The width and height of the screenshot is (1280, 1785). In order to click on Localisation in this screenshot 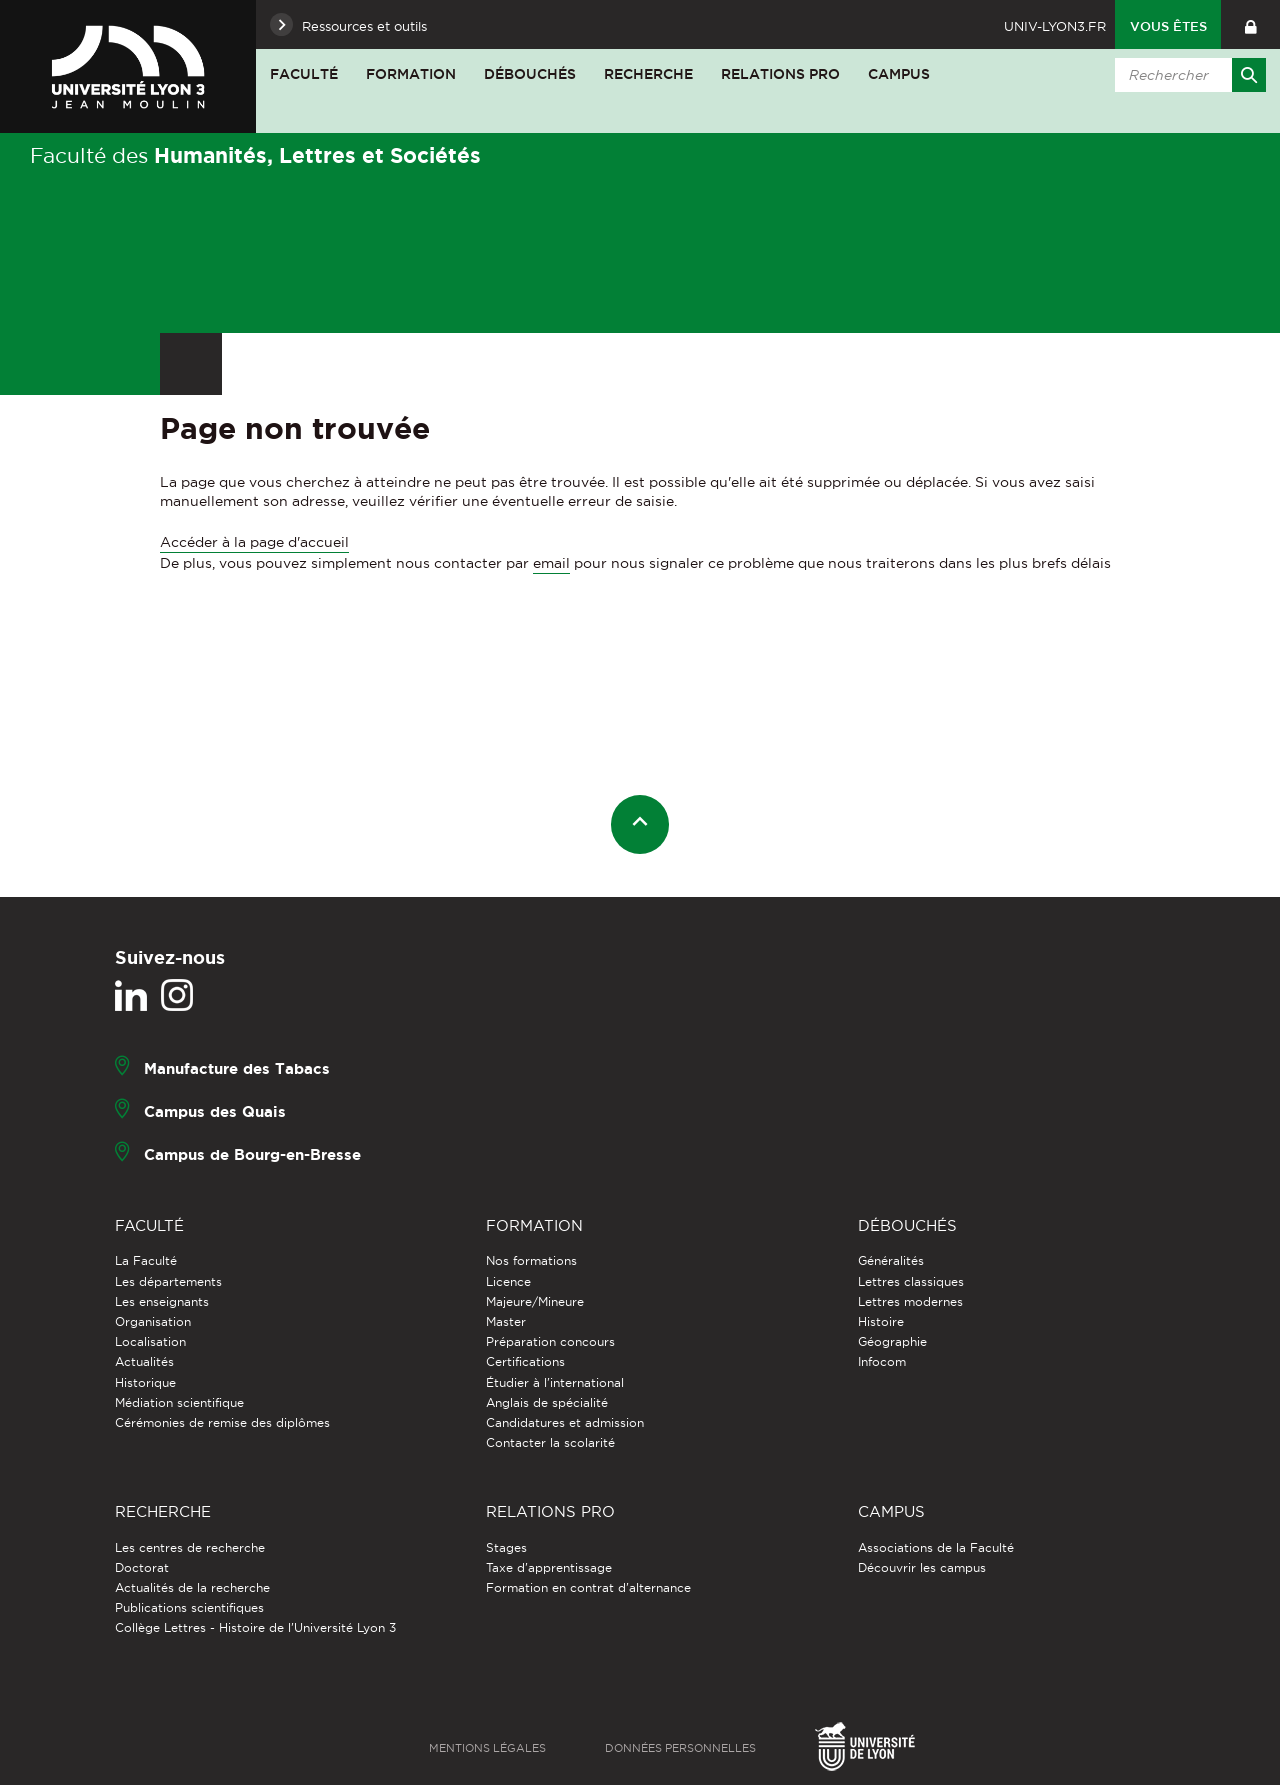, I will do `click(150, 1341)`.